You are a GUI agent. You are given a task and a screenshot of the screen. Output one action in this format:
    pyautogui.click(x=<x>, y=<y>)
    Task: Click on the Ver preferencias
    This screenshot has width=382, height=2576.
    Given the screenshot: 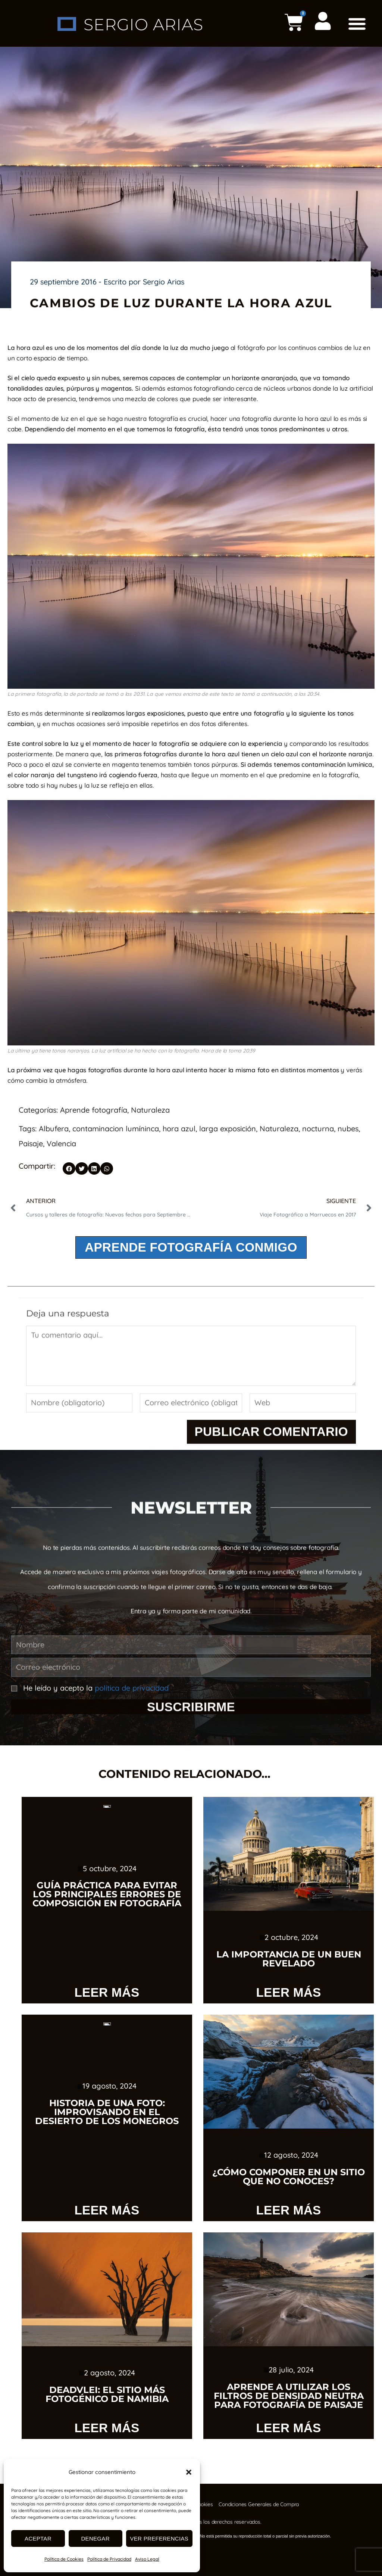 What is the action you would take?
    pyautogui.click(x=159, y=2538)
    